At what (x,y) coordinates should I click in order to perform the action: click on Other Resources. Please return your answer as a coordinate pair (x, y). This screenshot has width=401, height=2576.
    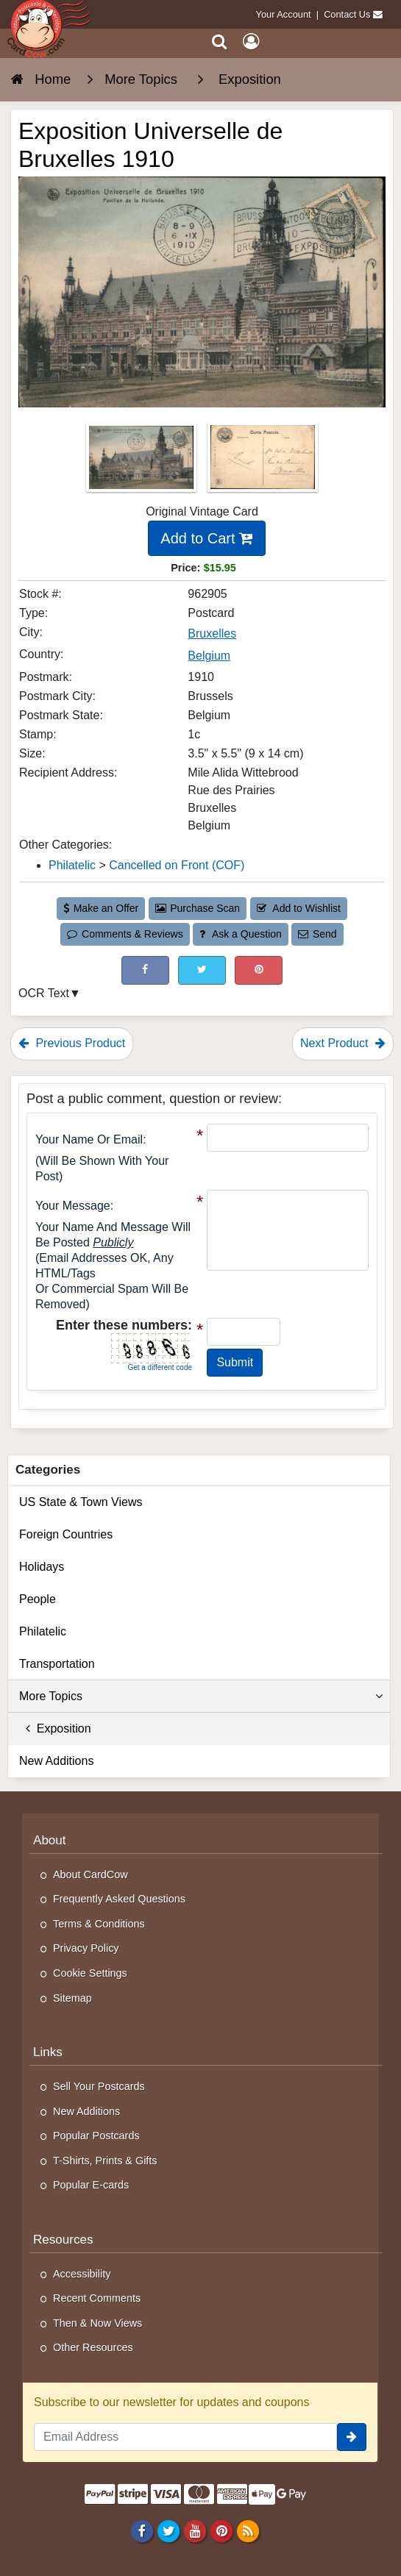
    Looking at the image, I should click on (93, 2347).